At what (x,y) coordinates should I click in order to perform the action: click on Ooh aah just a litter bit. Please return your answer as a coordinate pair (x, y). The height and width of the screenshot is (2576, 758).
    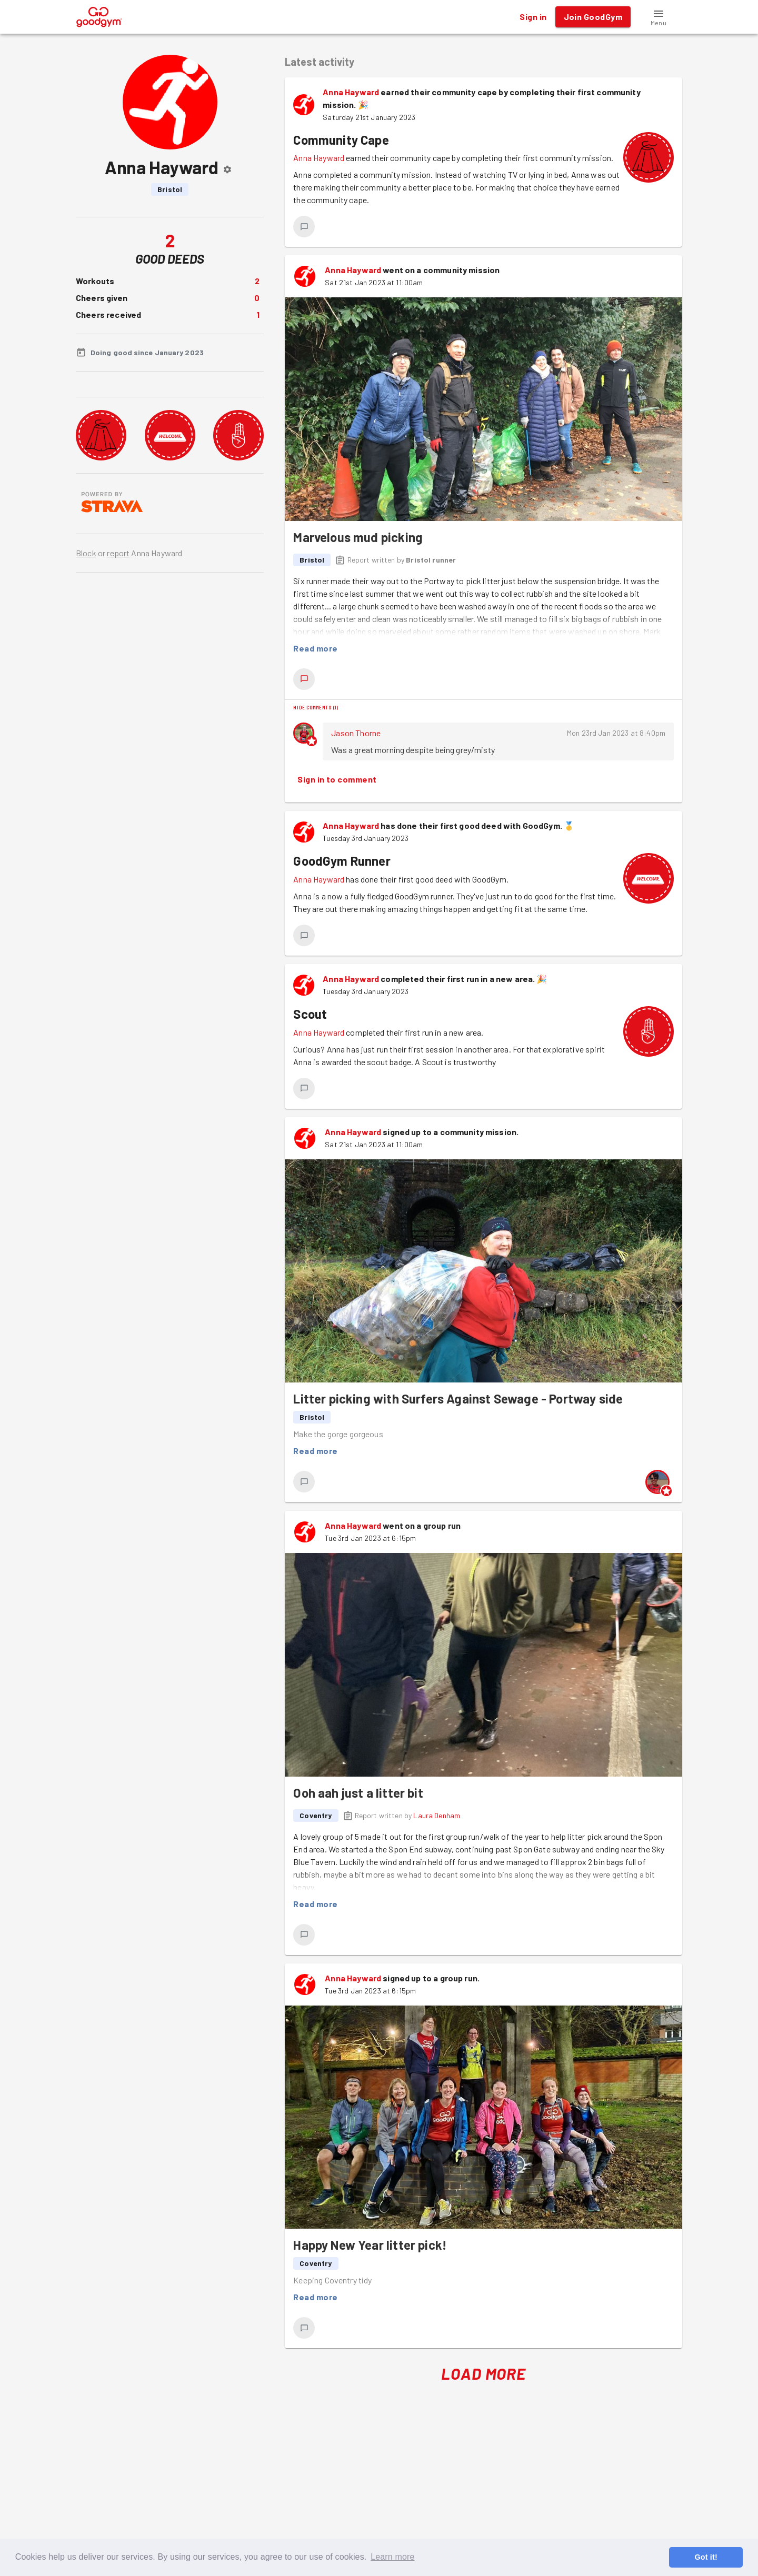
    Looking at the image, I should click on (358, 1792).